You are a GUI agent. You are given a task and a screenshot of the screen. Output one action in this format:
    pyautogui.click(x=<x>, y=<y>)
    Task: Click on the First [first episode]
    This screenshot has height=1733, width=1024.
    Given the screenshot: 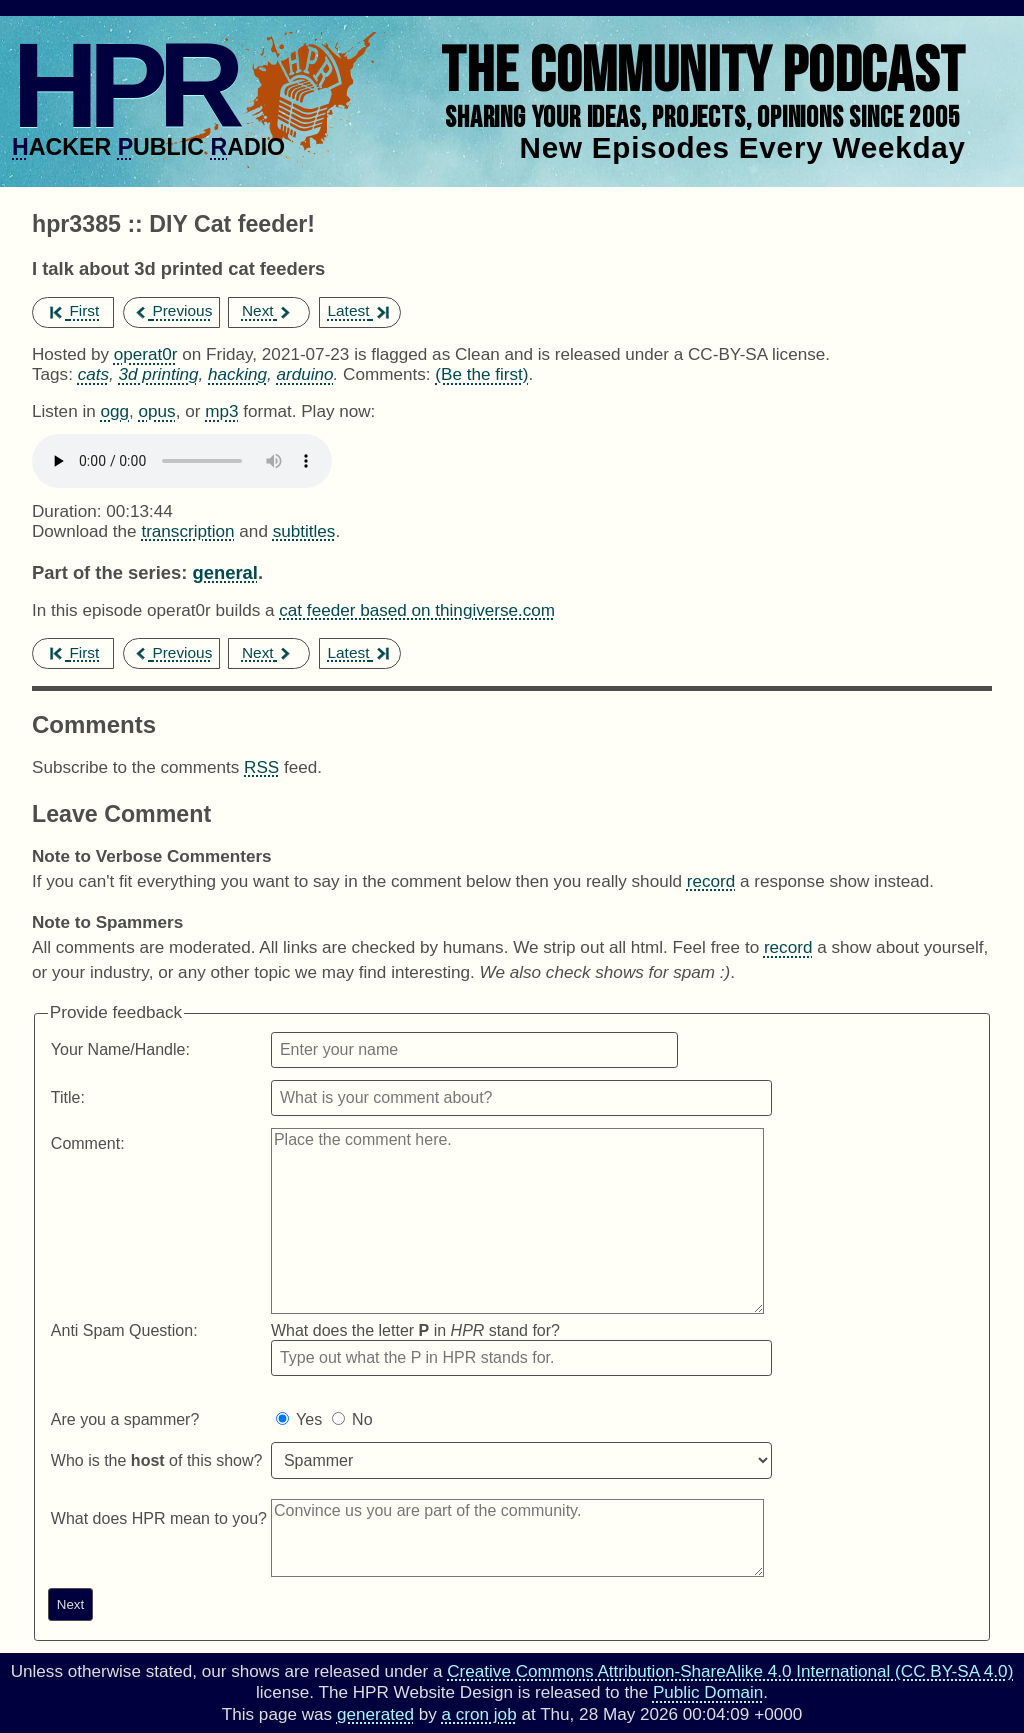 What is the action you would take?
    pyautogui.click(x=74, y=310)
    